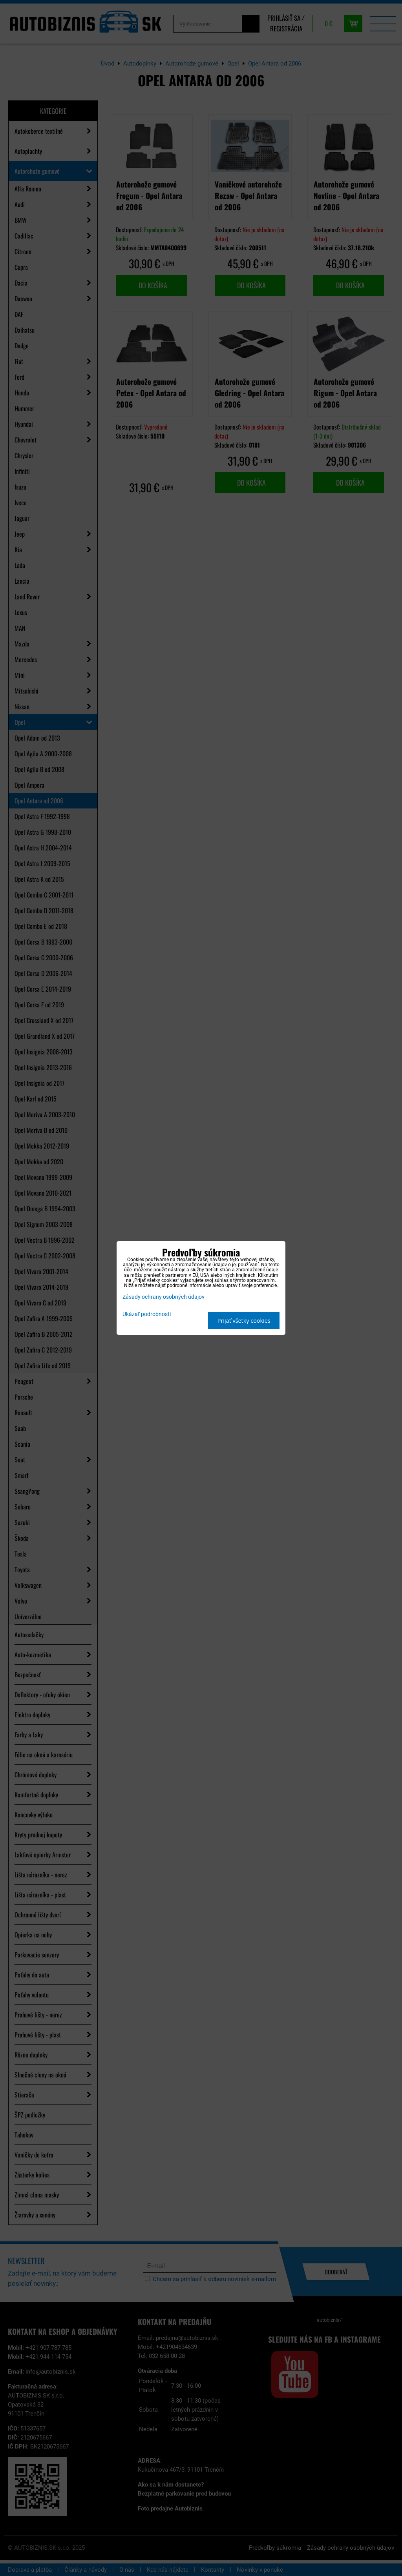  What do you see at coordinates (243, 1320) in the screenshot?
I see `Prijať všetky cookies` at bounding box center [243, 1320].